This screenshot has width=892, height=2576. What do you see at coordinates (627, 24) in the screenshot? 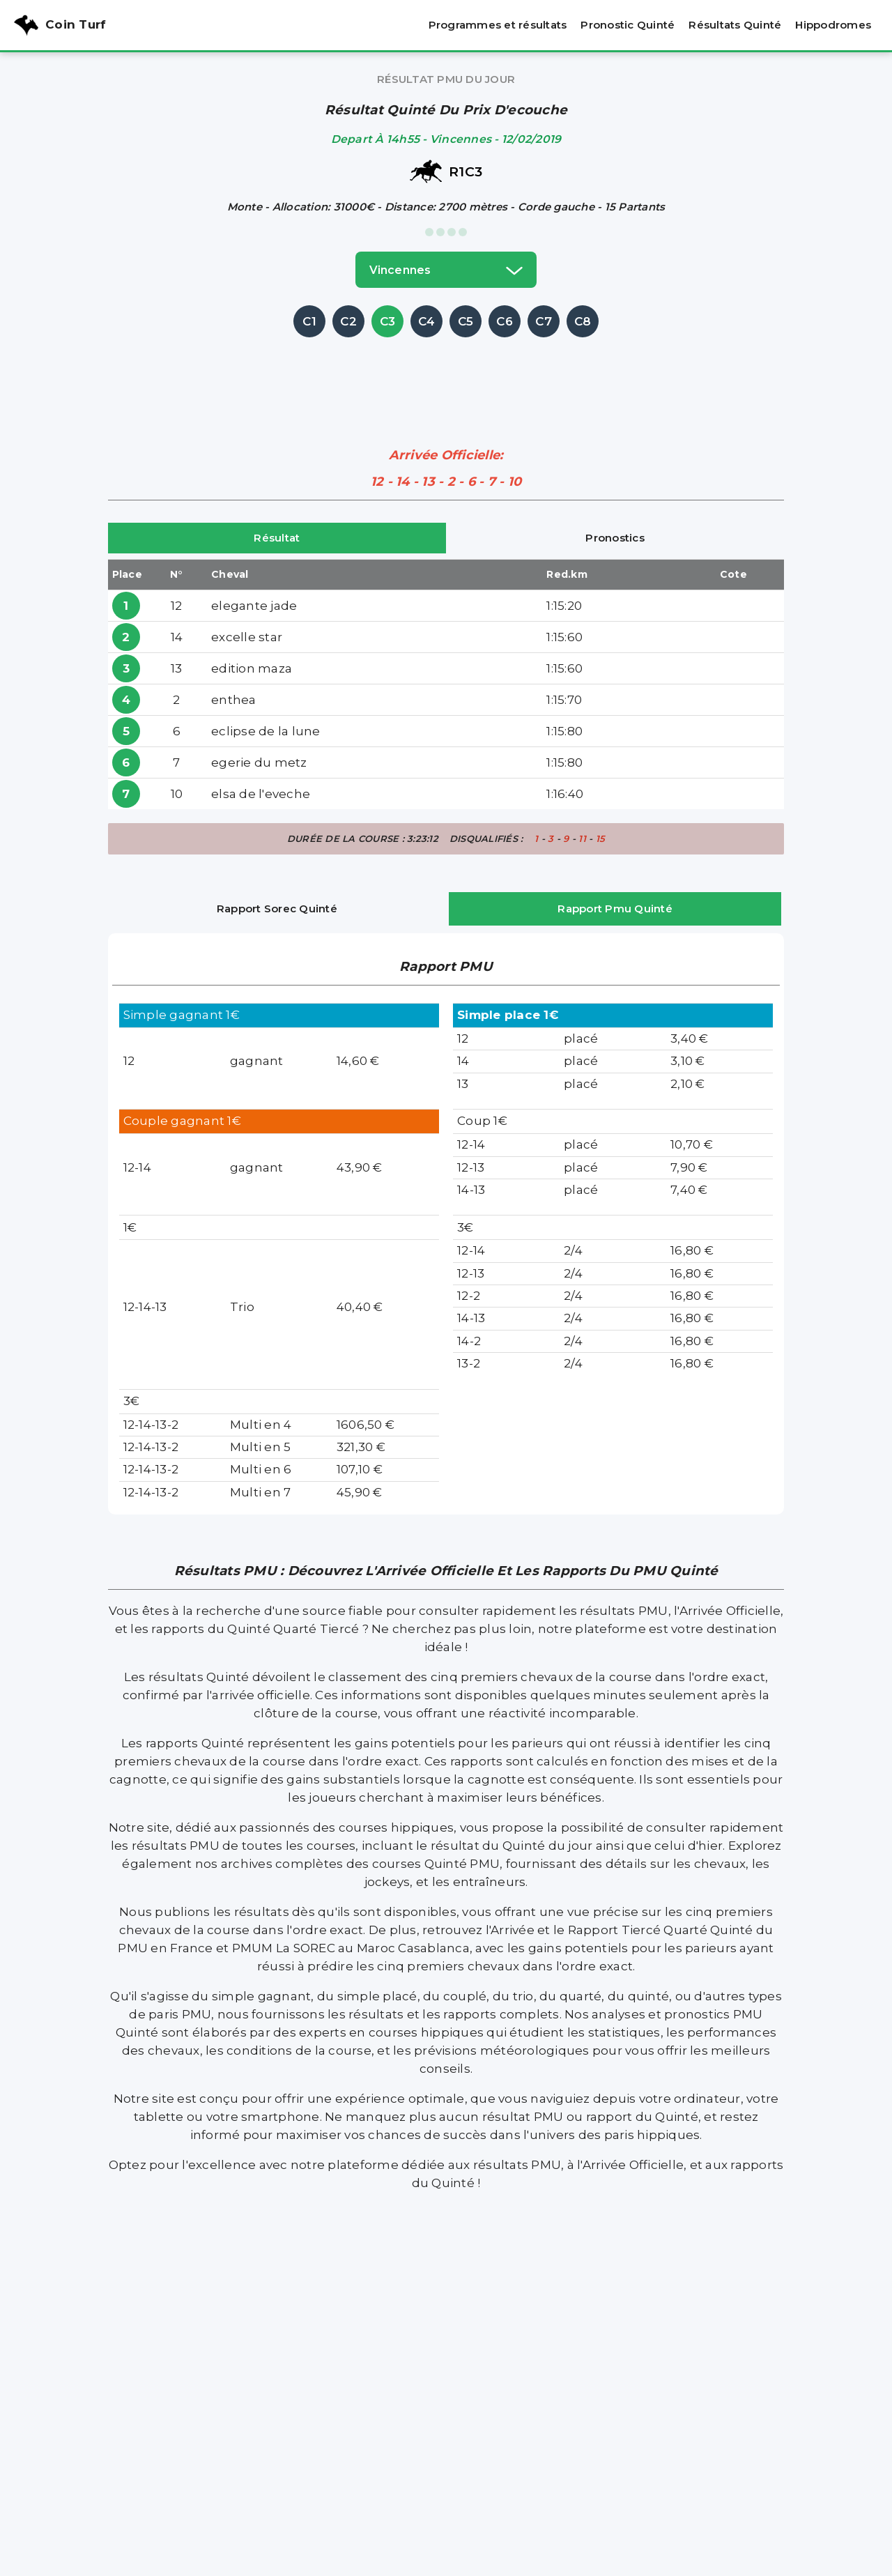
I see `Pronostic Quinté` at bounding box center [627, 24].